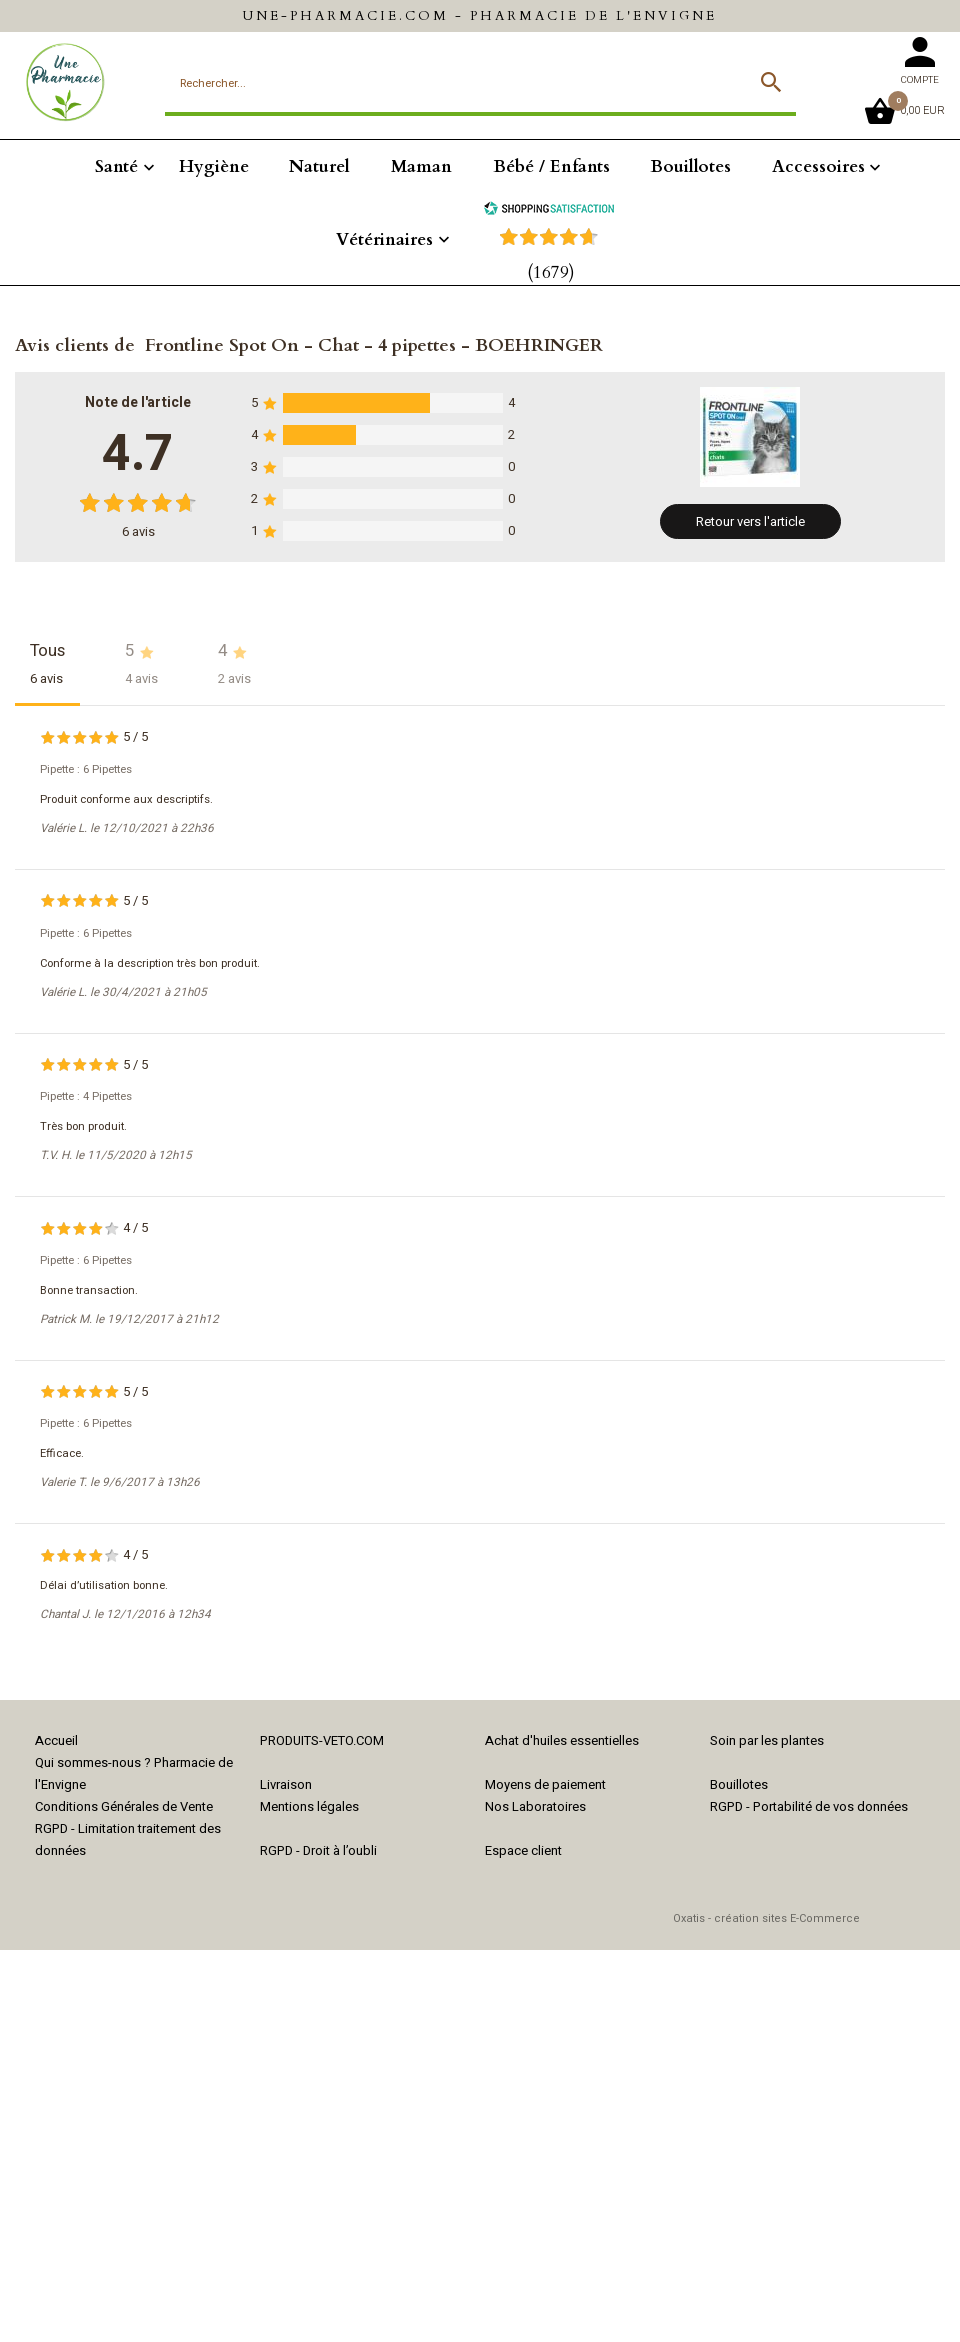 The height and width of the screenshot is (2342, 960). I want to click on [Shopping Satisfaction], so click(549, 210).